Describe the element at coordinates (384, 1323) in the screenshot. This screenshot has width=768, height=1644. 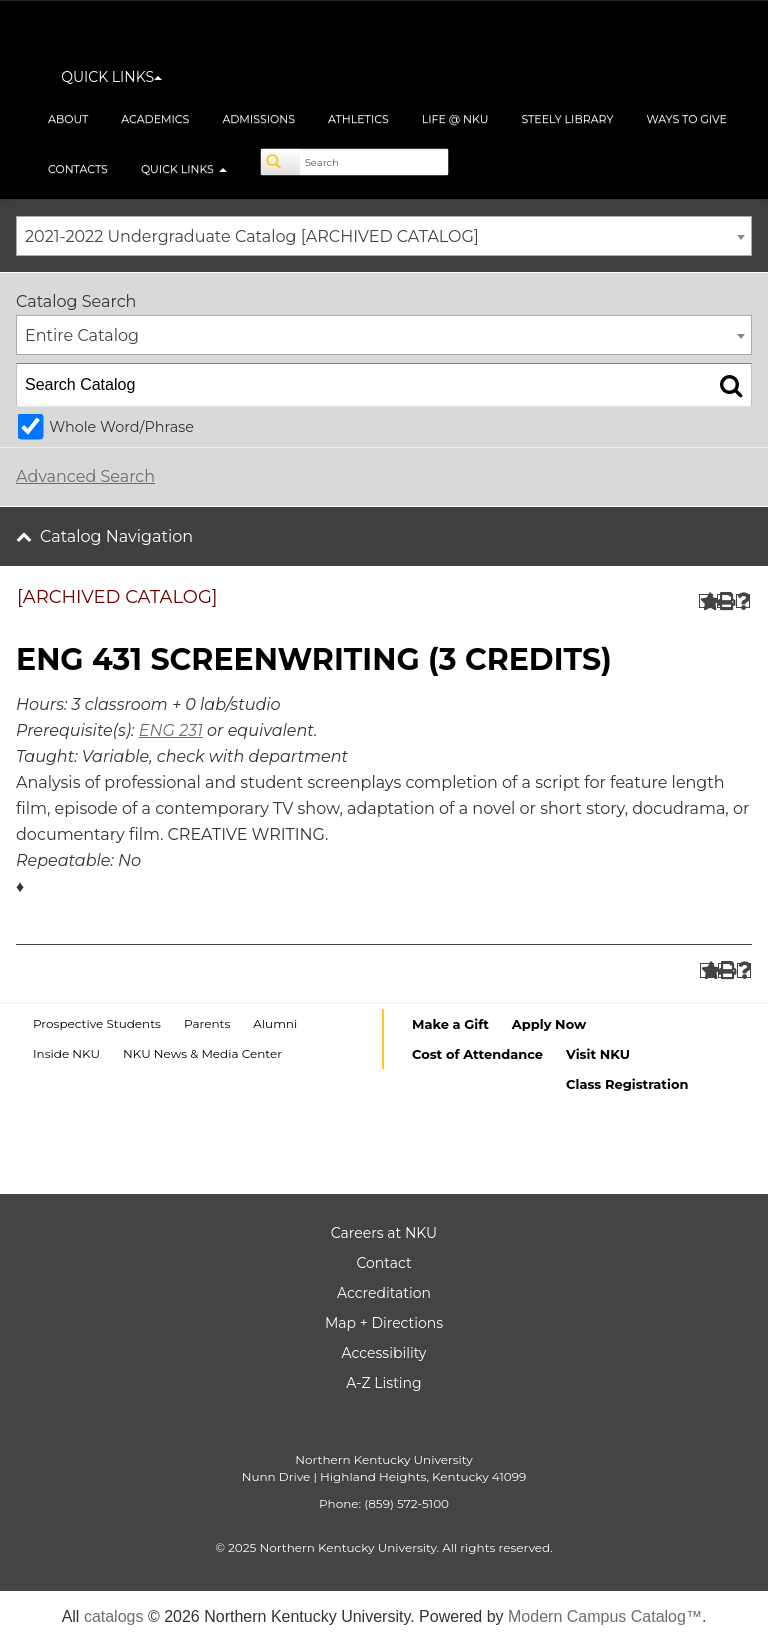
I see `Map + Directions` at that location.